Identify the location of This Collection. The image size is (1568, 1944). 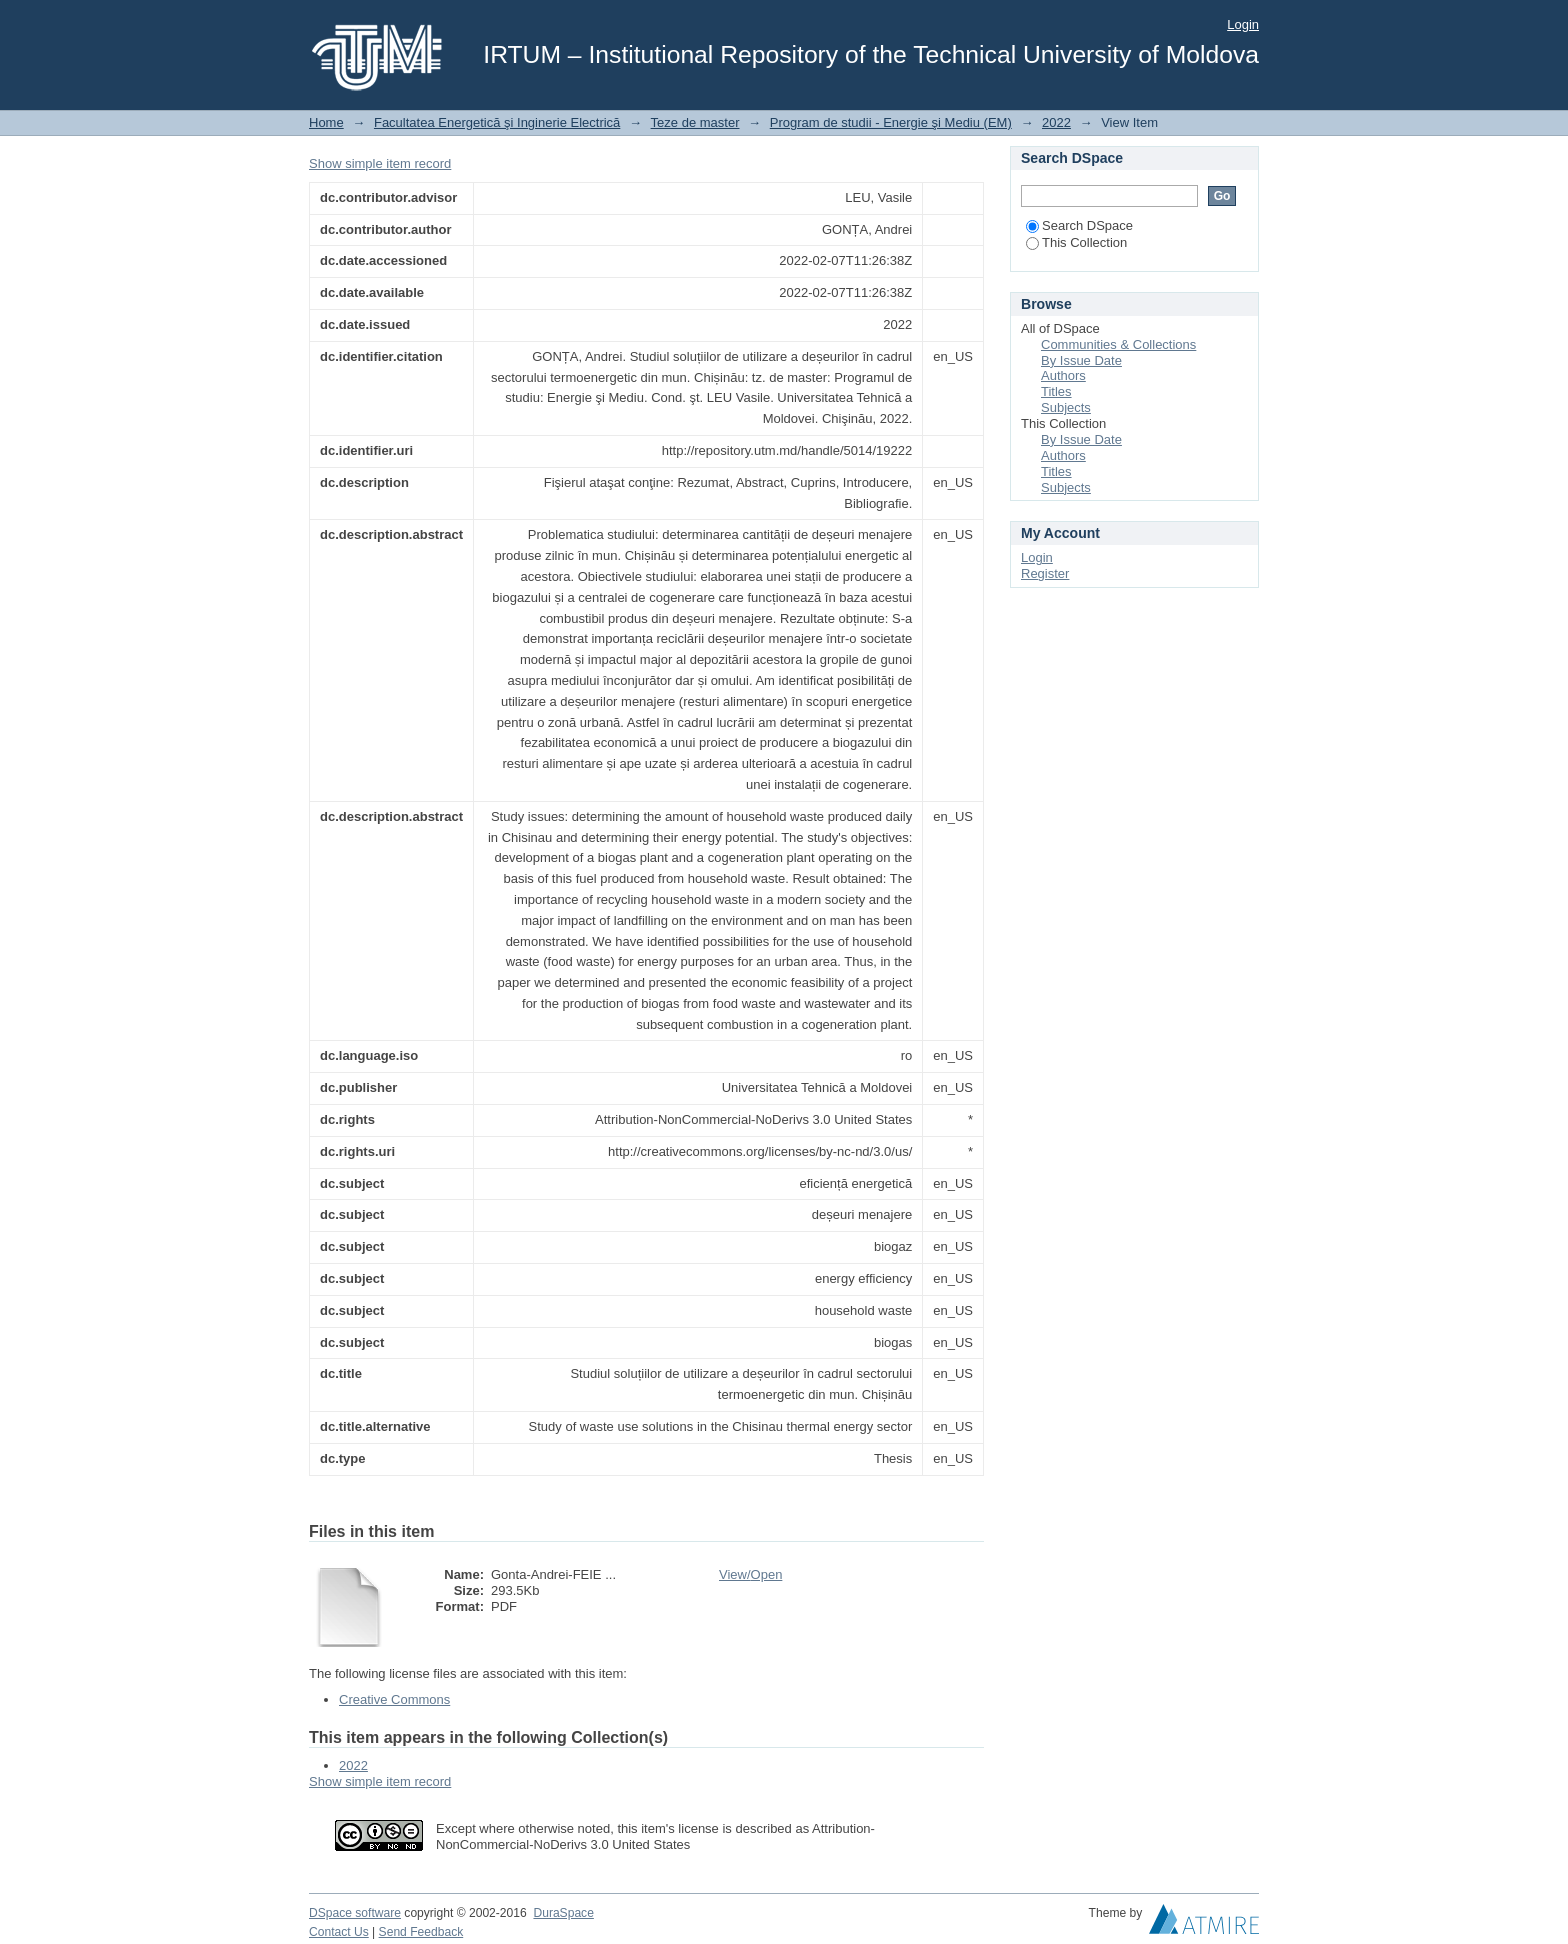
(1076, 242).